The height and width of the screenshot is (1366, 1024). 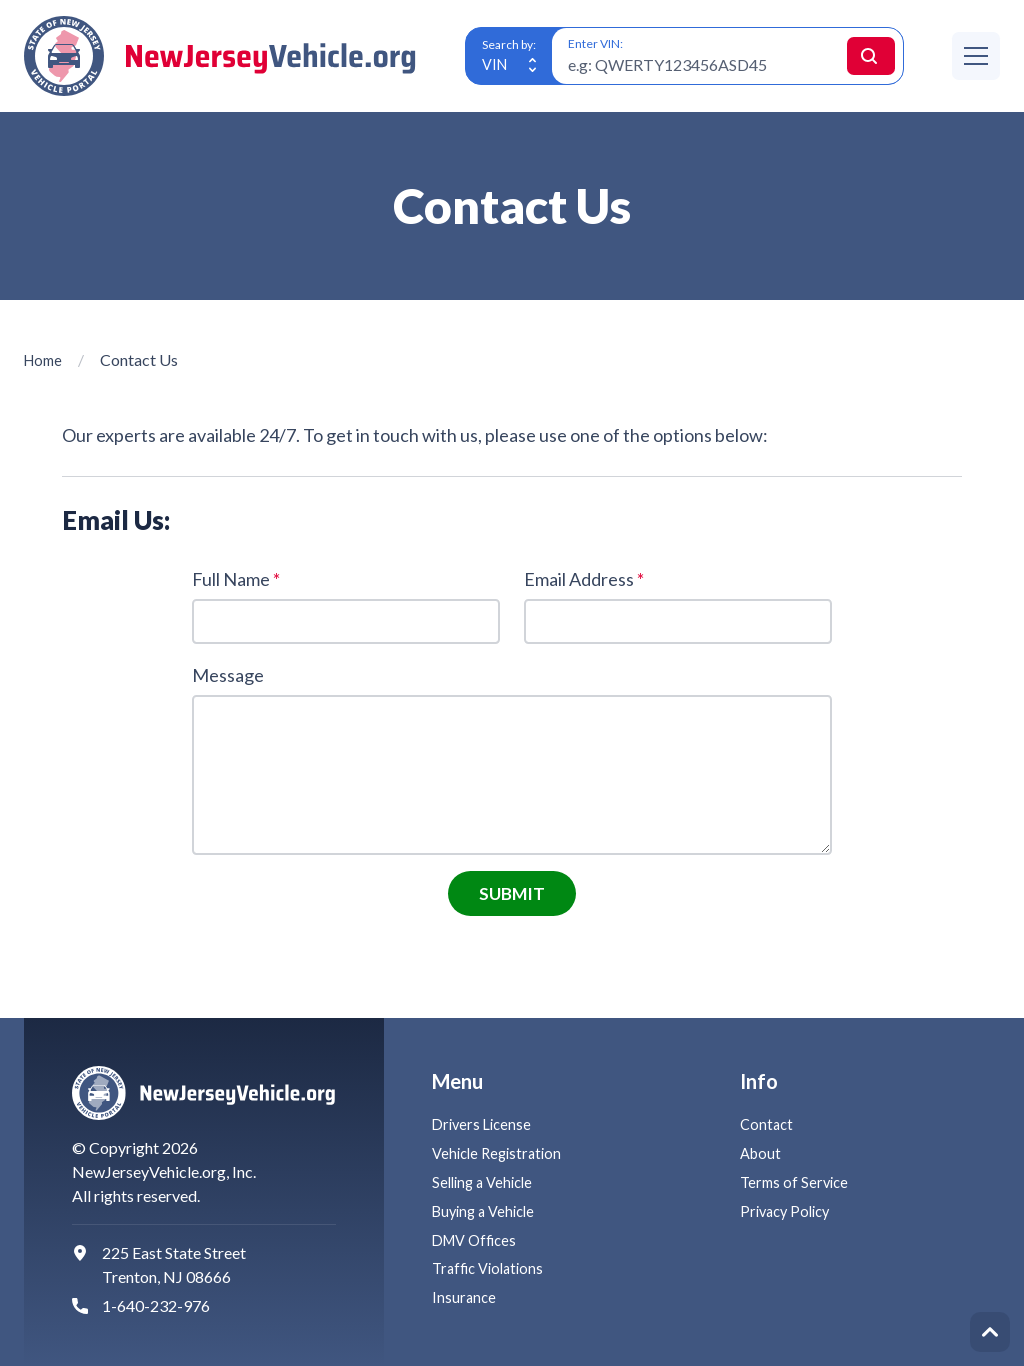 What do you see at coordinates (501, 1152) in the screenshot?
I see `Vehicle Registration` at bounding box center [501, 1152].